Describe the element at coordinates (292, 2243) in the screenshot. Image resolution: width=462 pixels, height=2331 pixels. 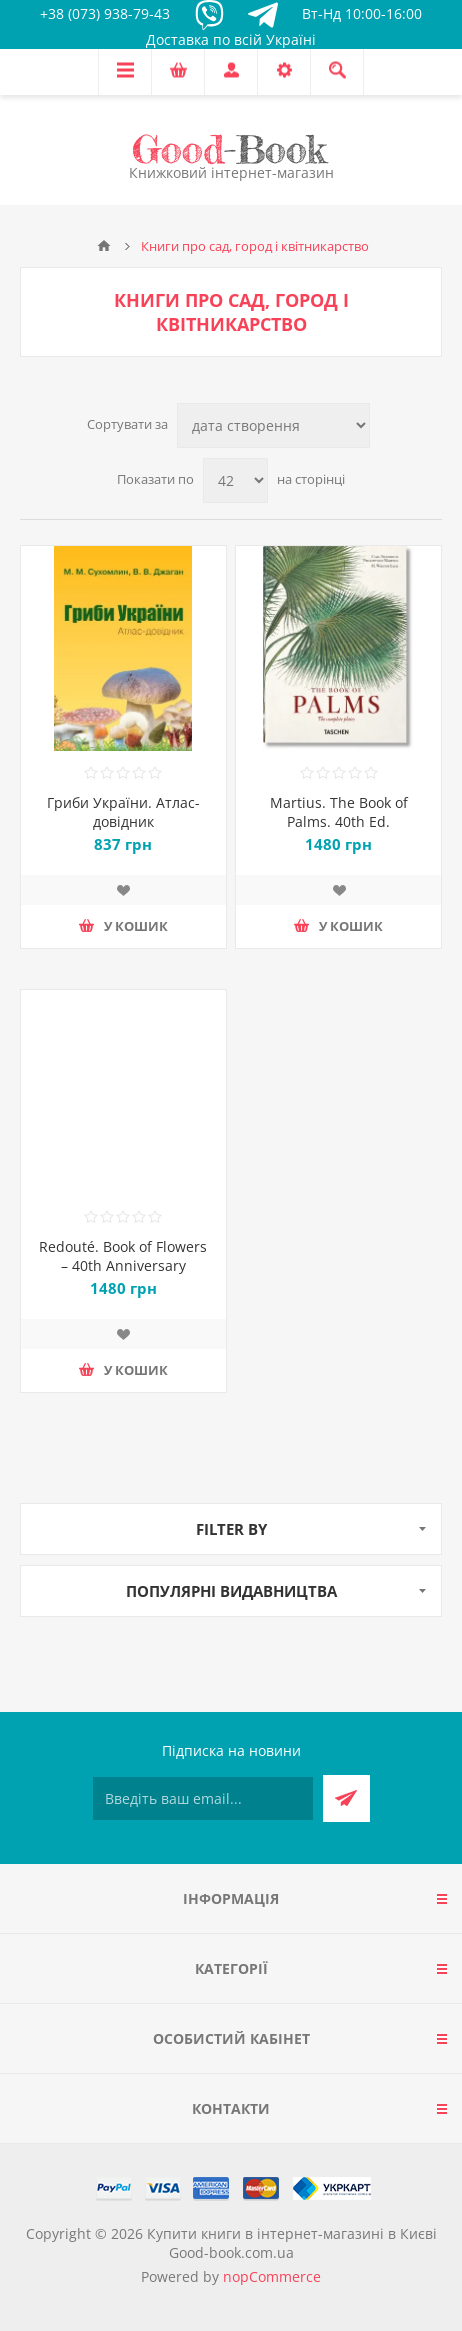
I see `Купити книги в інтернет-магазині в Києві Good-book.com.ua` at that location.